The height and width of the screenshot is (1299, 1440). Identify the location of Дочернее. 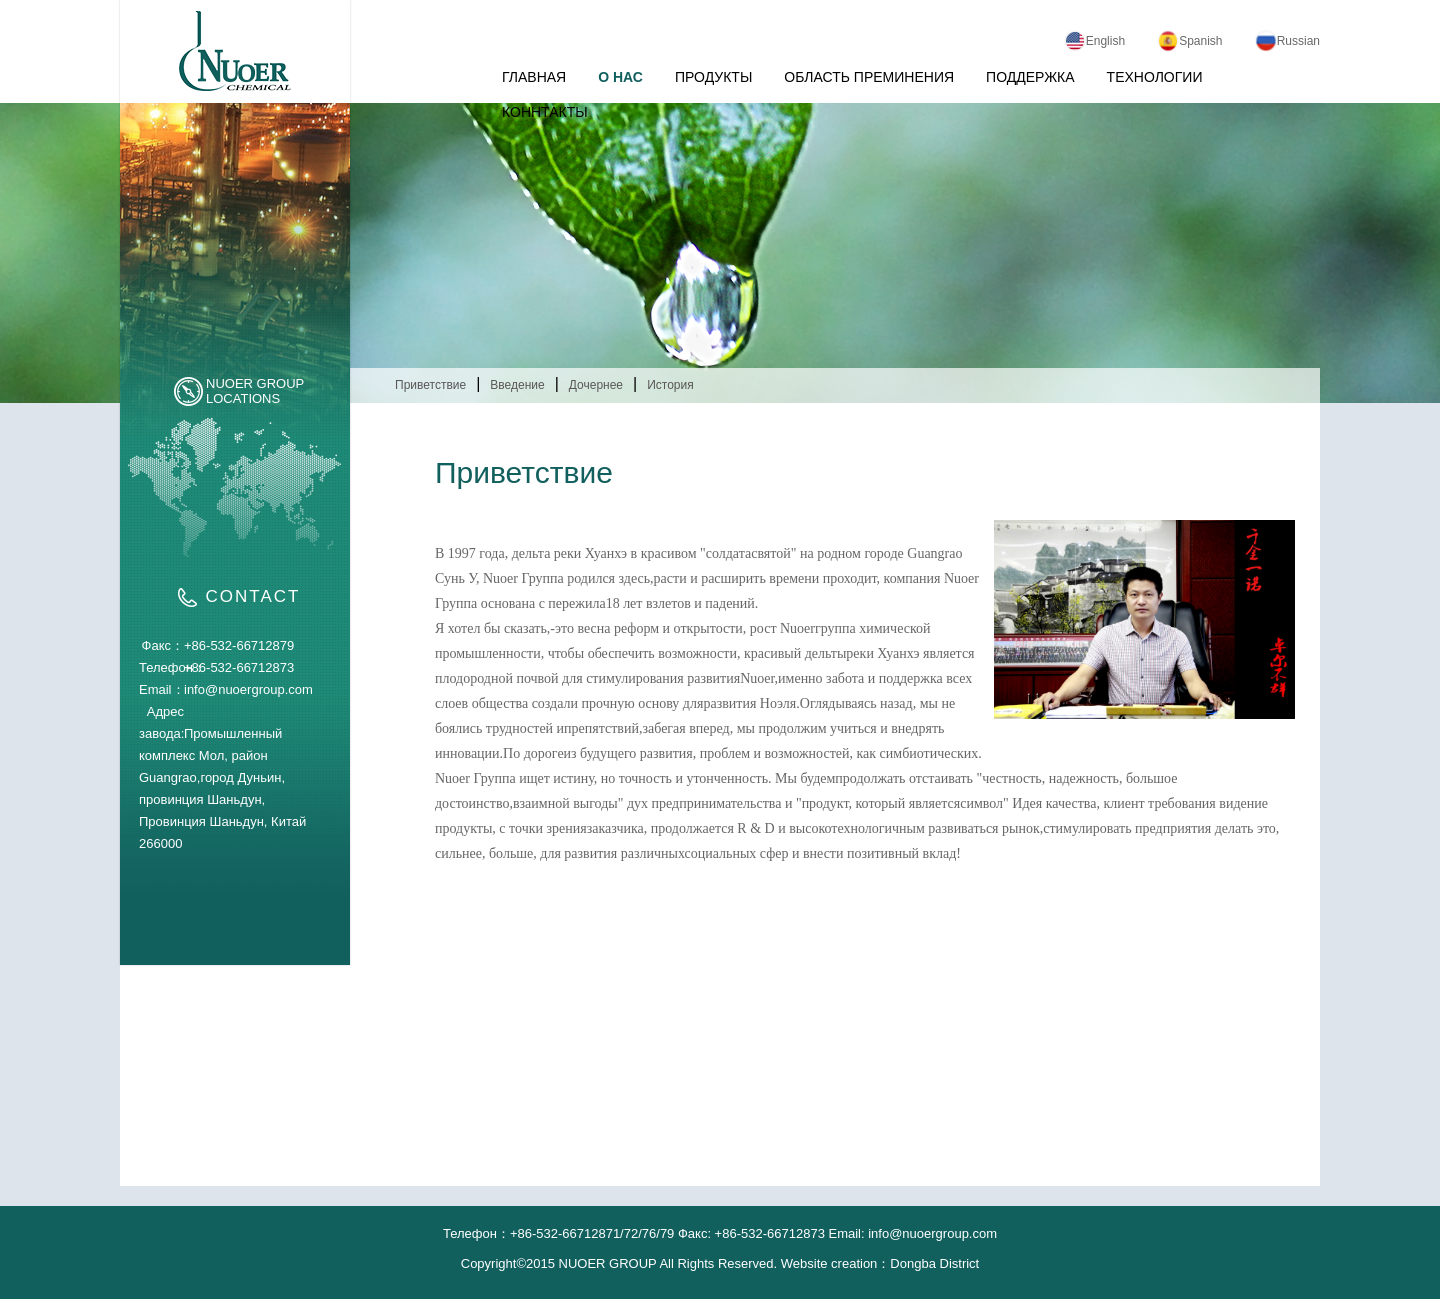
(596, 385).